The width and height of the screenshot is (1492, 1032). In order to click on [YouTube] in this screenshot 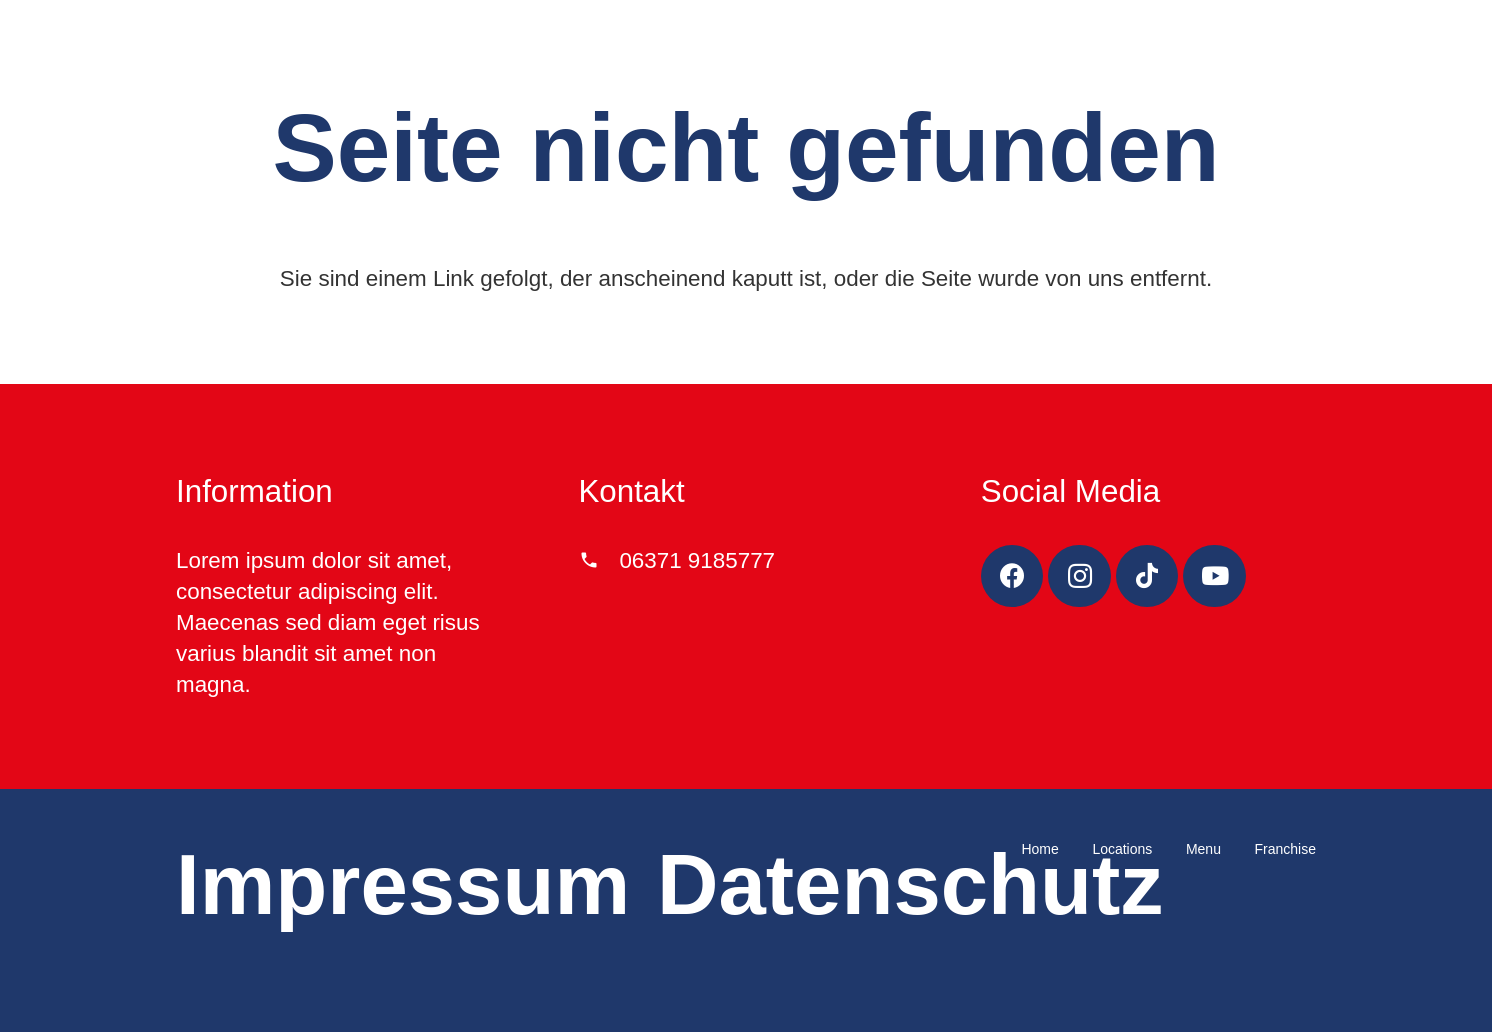, I will do `click(1214, 576)`.